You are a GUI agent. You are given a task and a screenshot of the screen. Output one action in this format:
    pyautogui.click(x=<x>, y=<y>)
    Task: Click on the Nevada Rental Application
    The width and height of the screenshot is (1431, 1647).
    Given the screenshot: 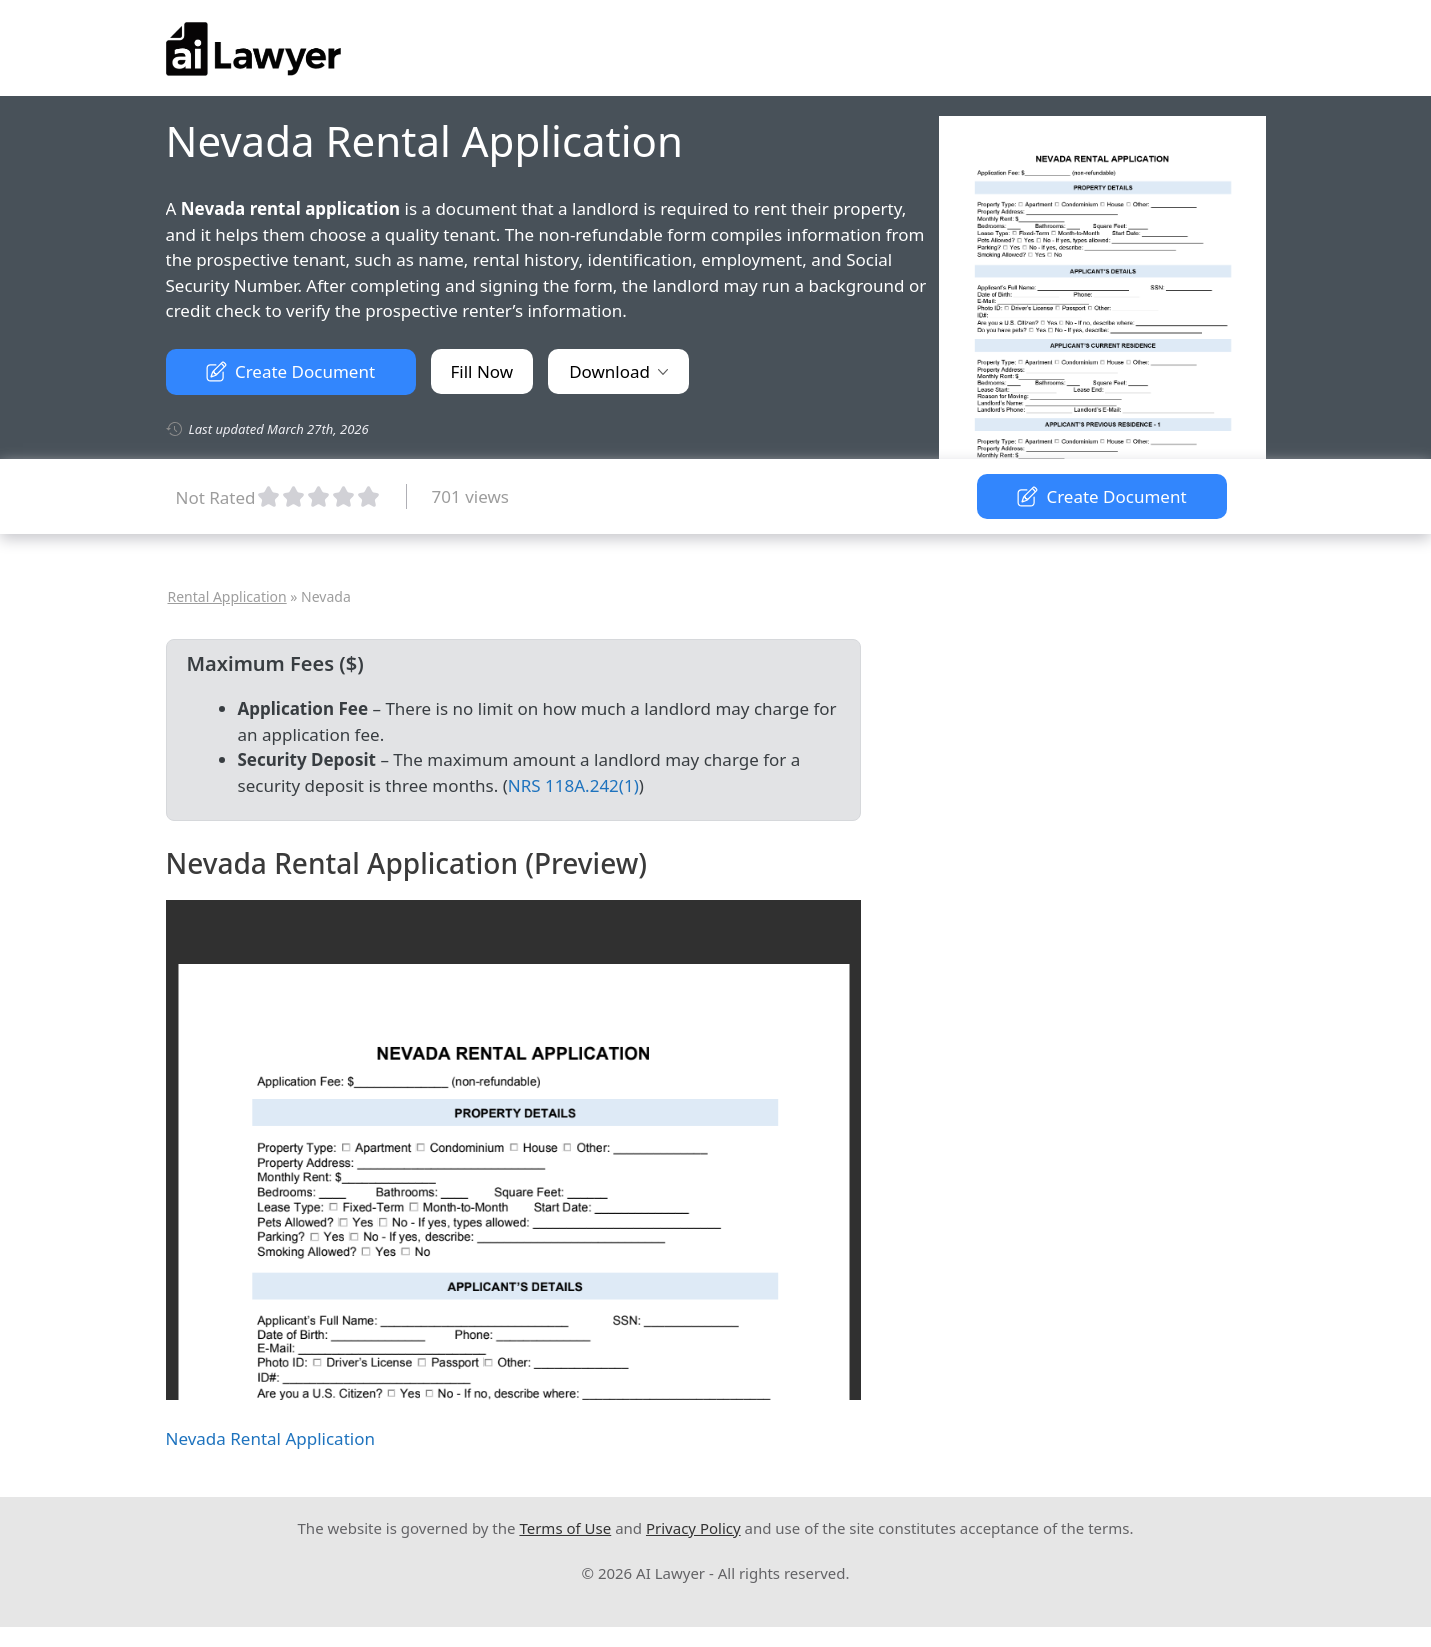 What is the action you would take?
    pyautogui.click(x=270, y=1438)
    